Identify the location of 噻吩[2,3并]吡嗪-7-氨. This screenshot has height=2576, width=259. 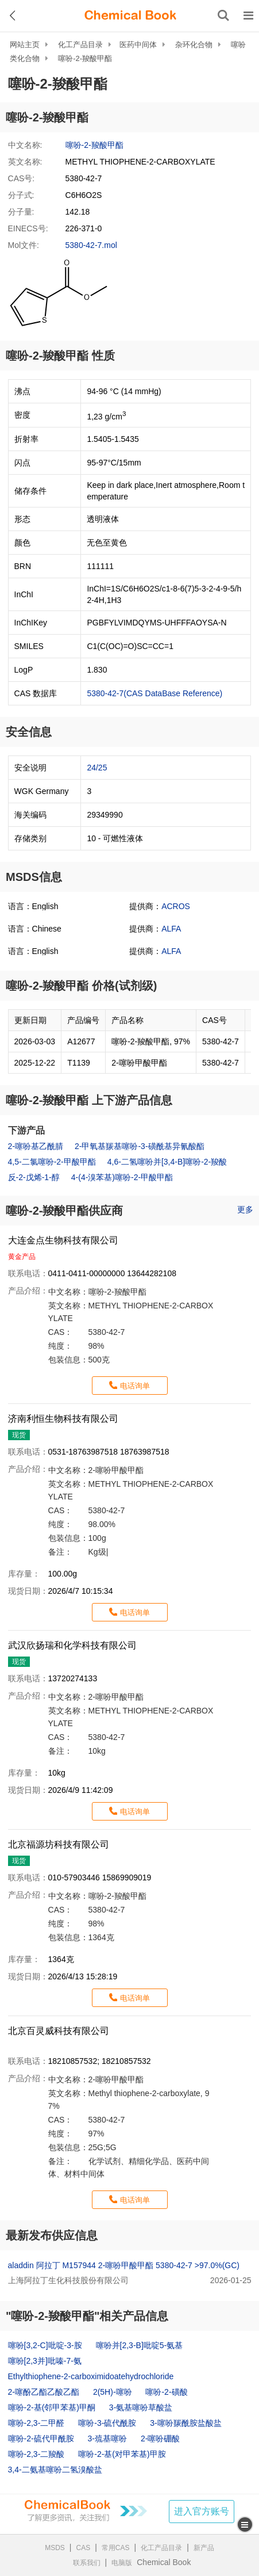
(45, 2361).